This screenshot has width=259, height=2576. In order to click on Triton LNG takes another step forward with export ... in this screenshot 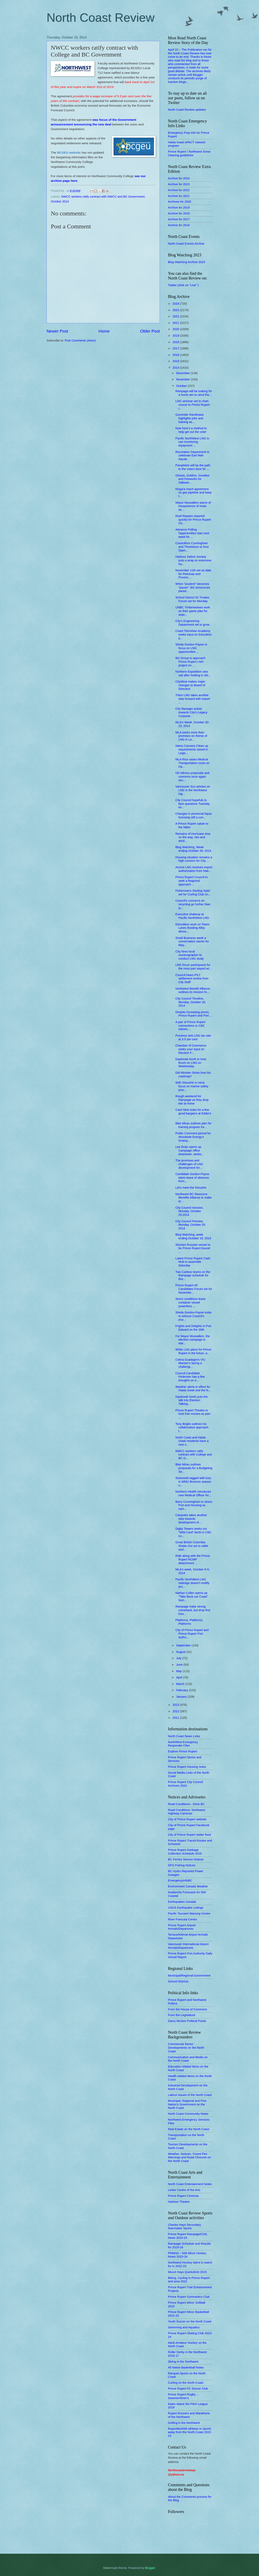, I will do `click(192, 698)`.